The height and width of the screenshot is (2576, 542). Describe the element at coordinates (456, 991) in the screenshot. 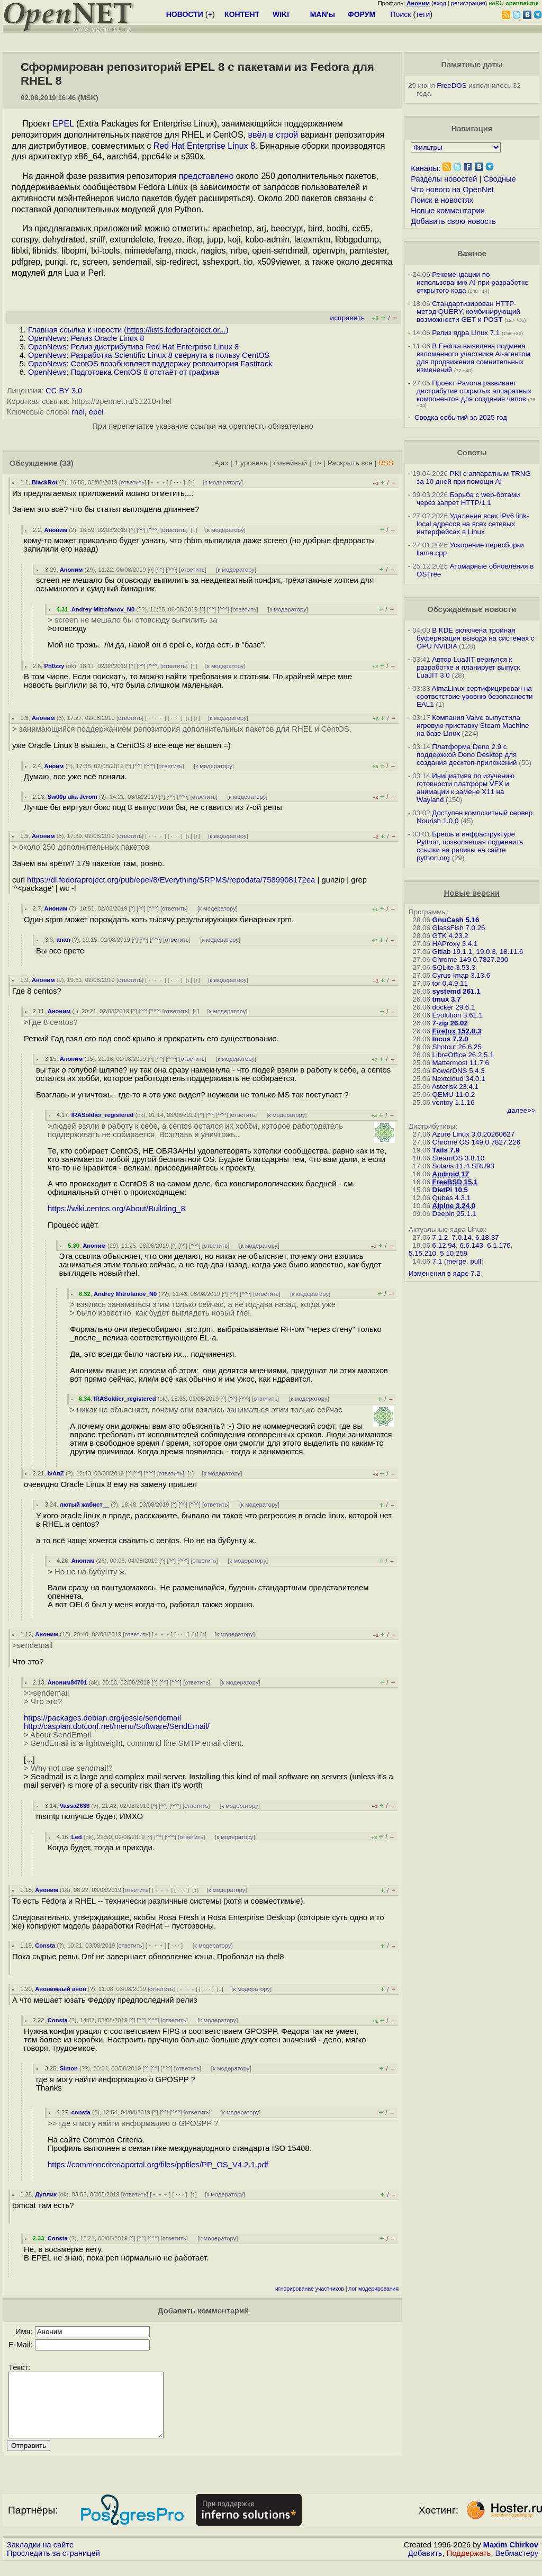

I see `systemd 261.1` at that location.